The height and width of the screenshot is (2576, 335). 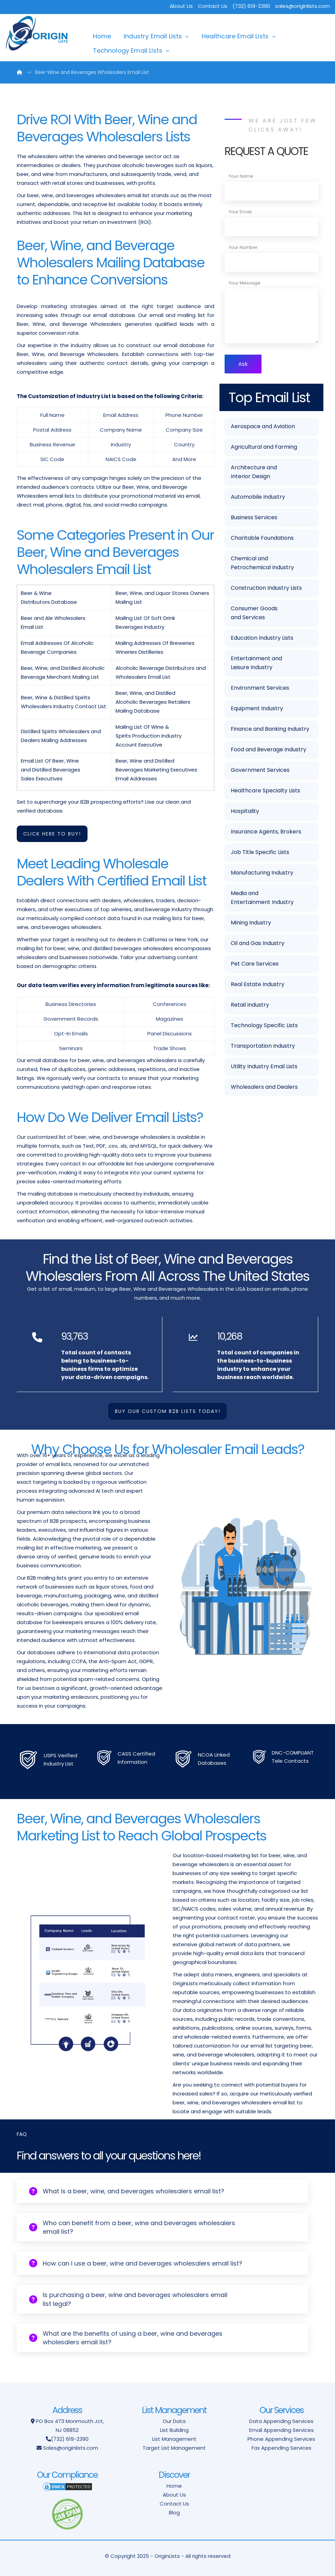 I want to click on Transportation Industry, so click(x=263, y=1046).